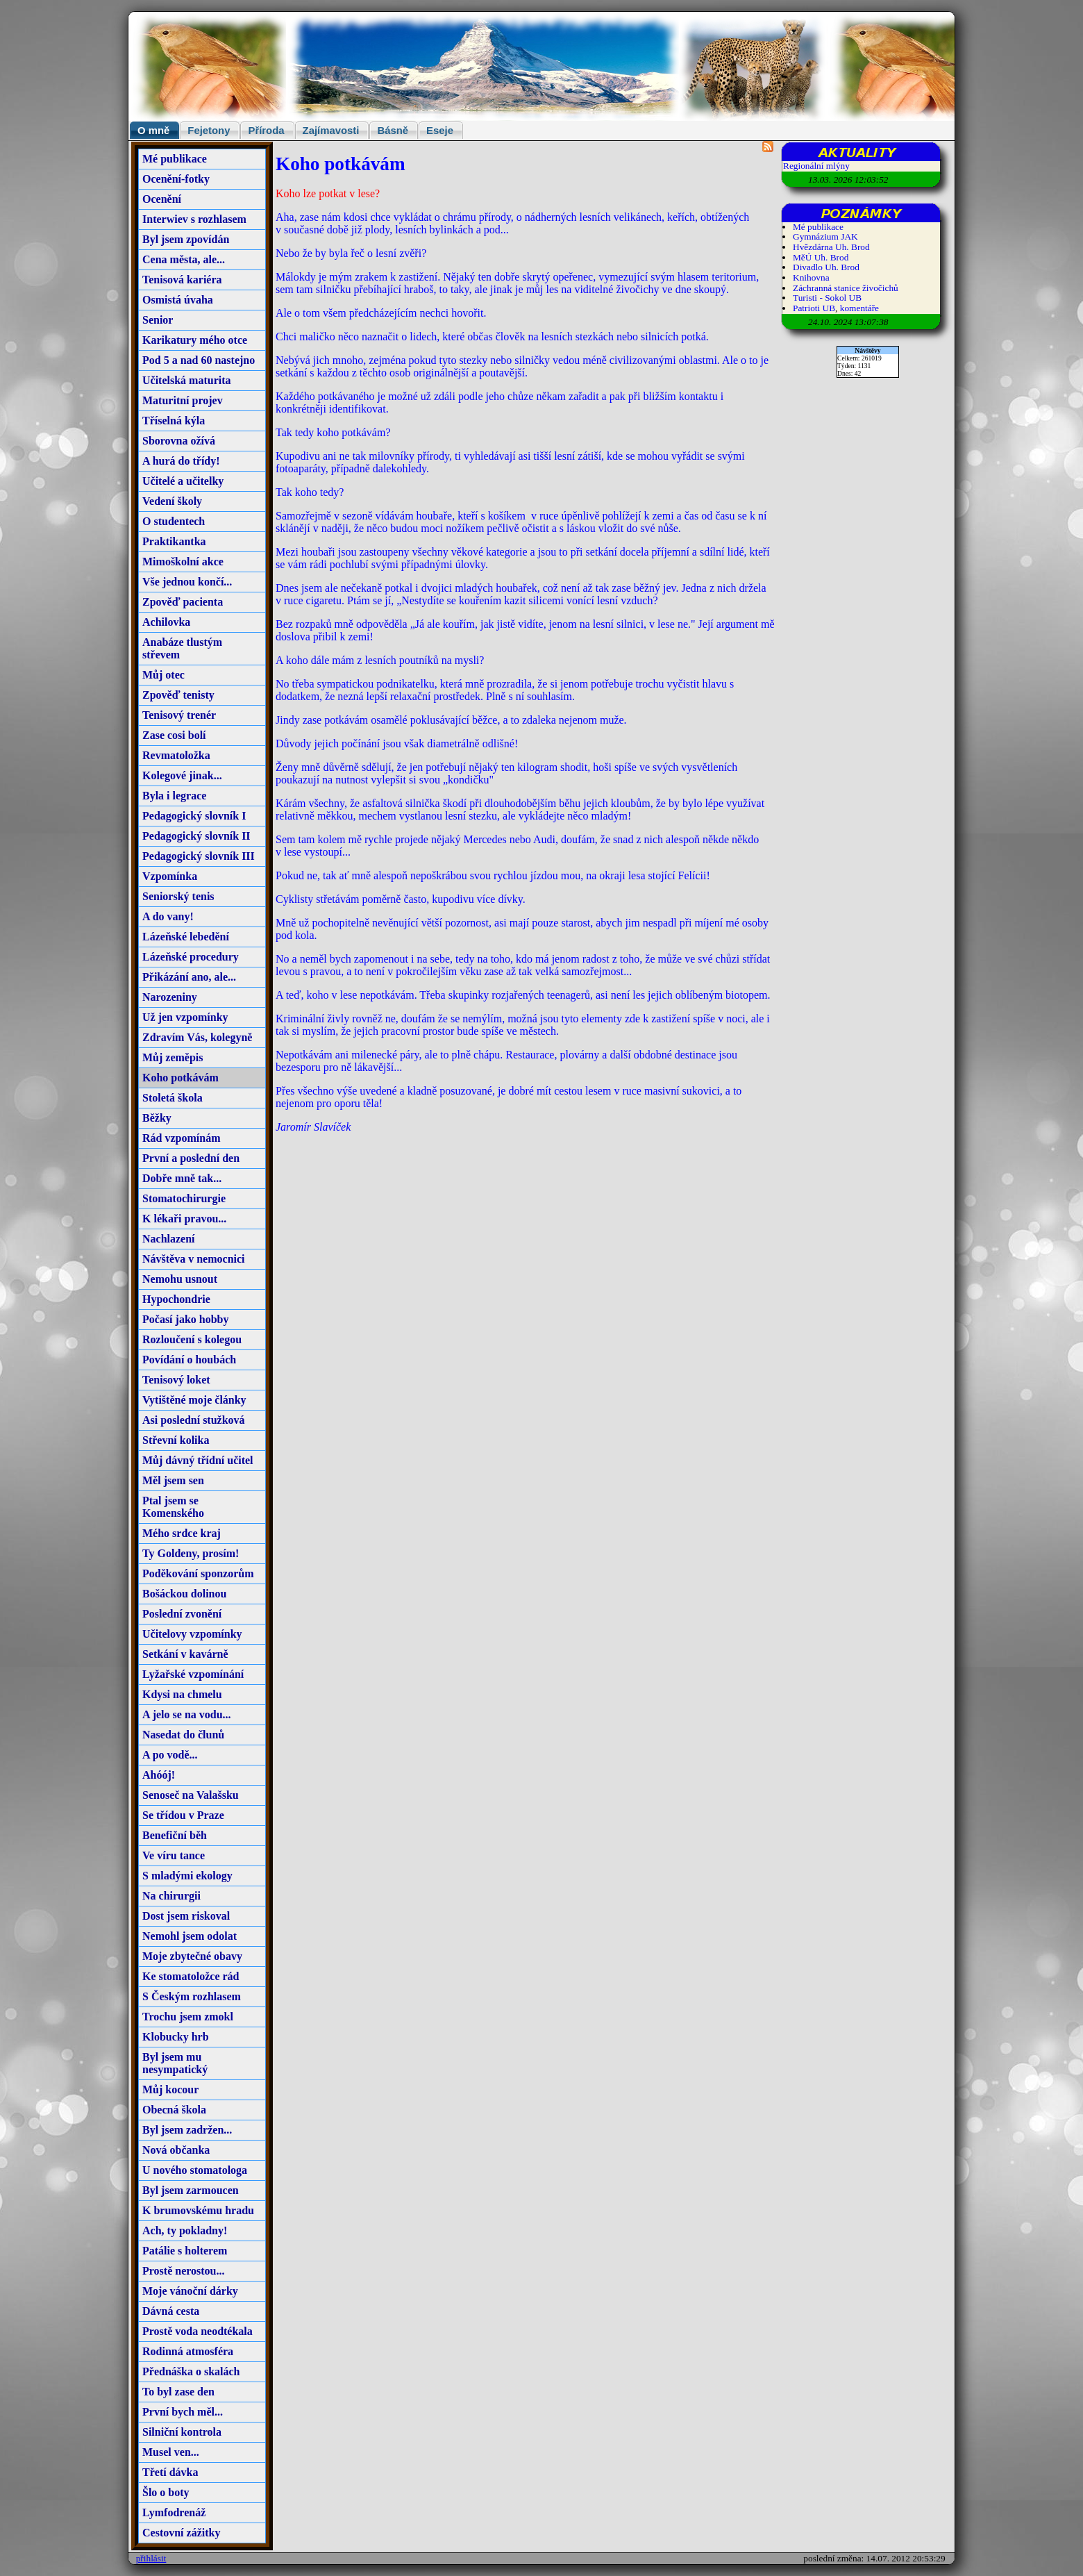  Describe the element at coordinates (182, 775) in the screenshot. I see `Kolegové jinak...` at that location.